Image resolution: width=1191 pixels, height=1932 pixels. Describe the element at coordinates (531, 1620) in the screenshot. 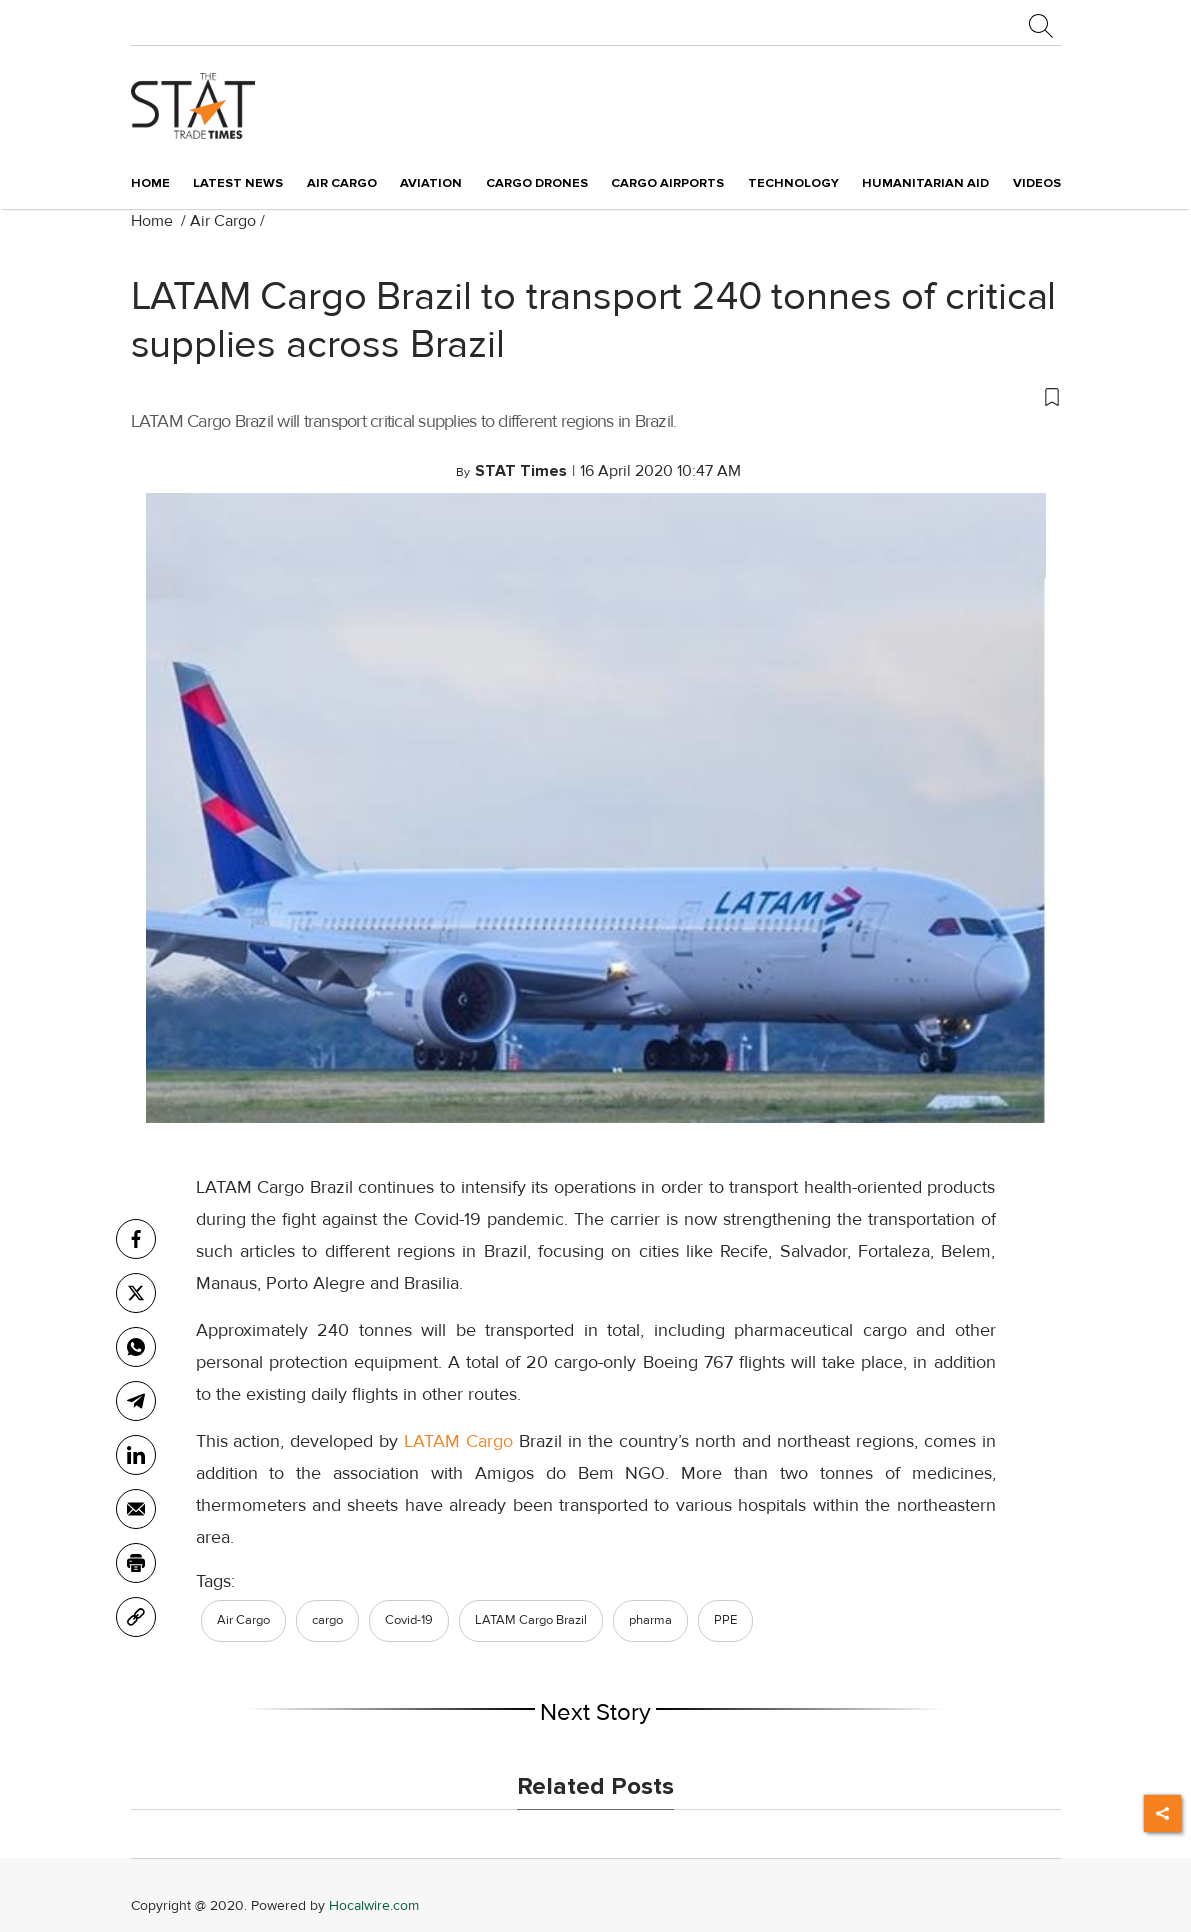

I see `LATAM Cargo Brazil` at that location.